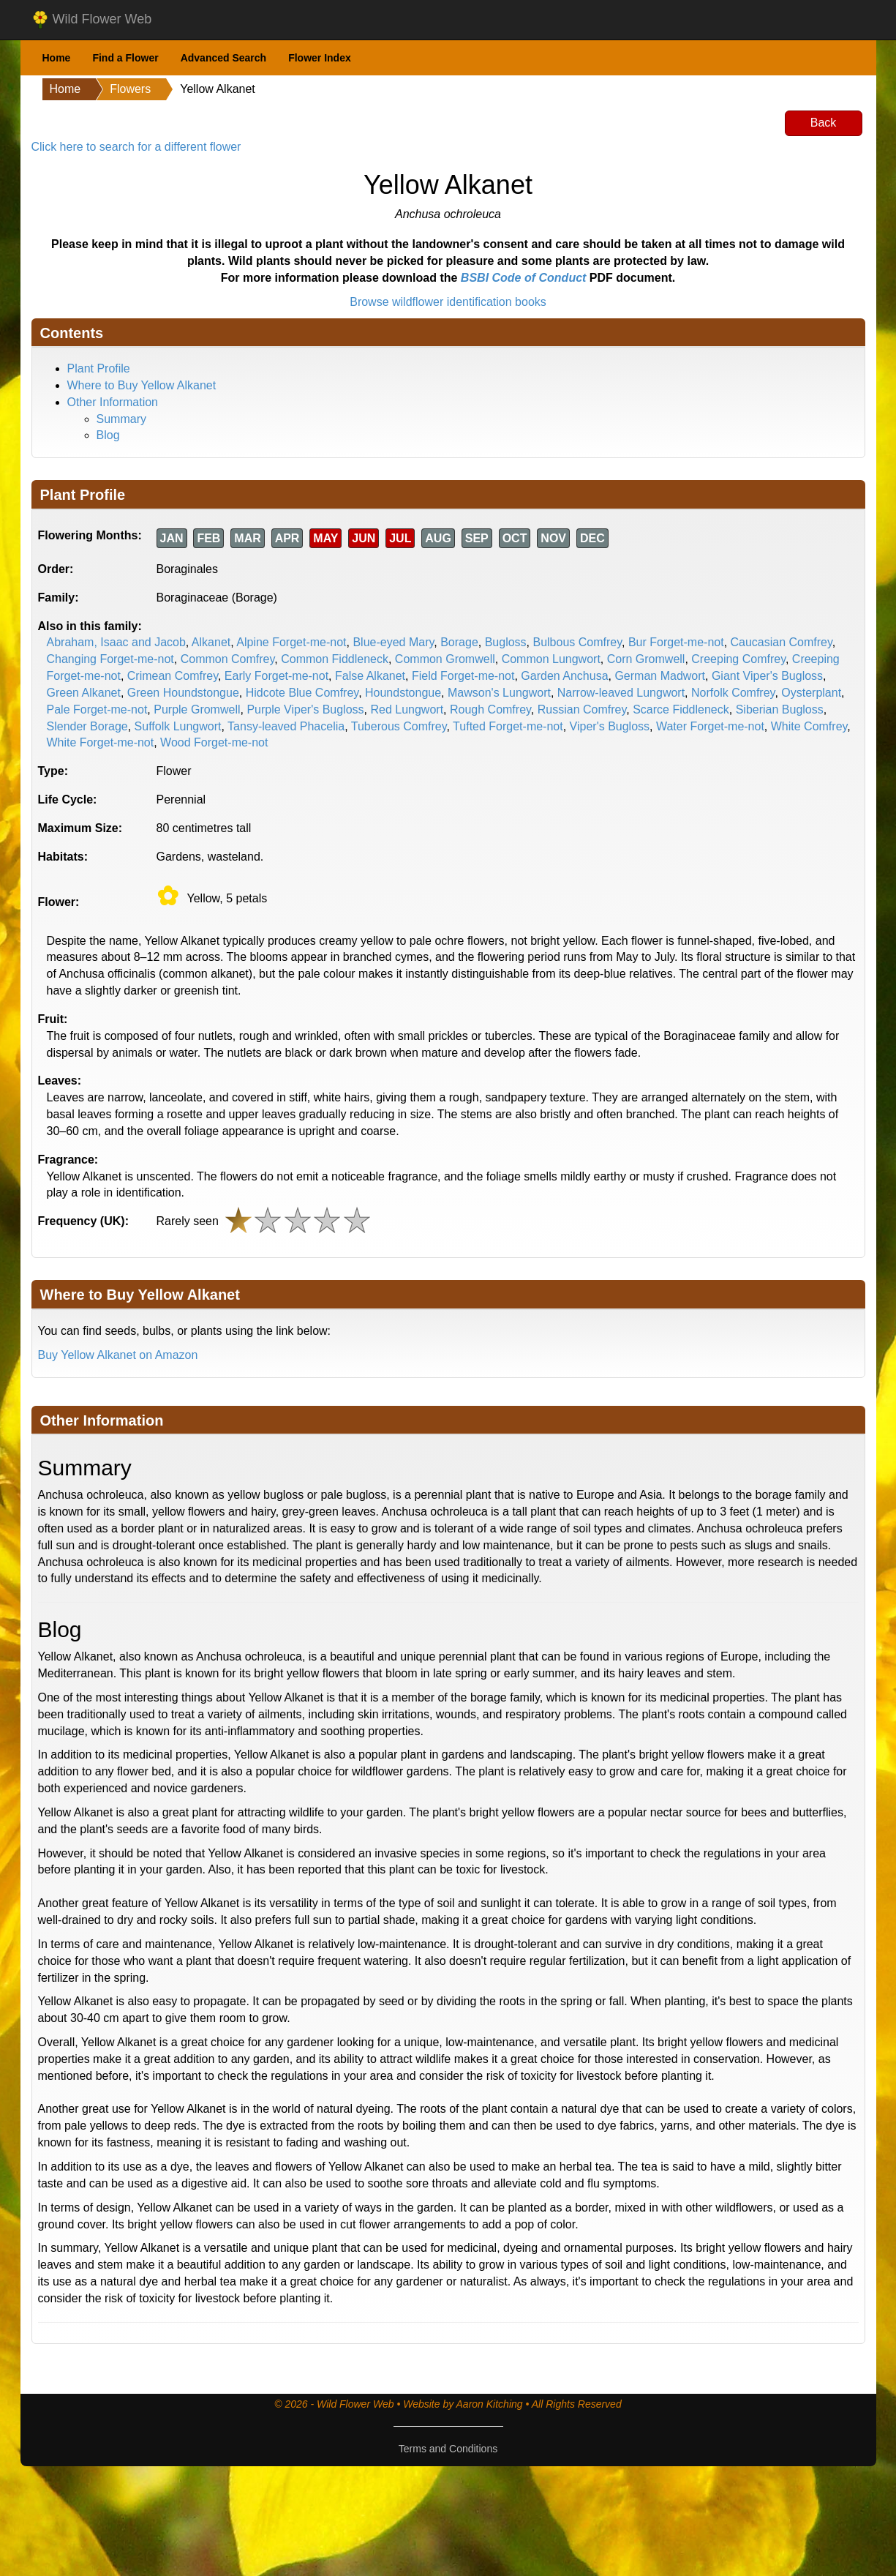  What do you see at coordinates (809, 726) in the screenshot?
I see `White Comfrey` at bounding box center [809, 726].